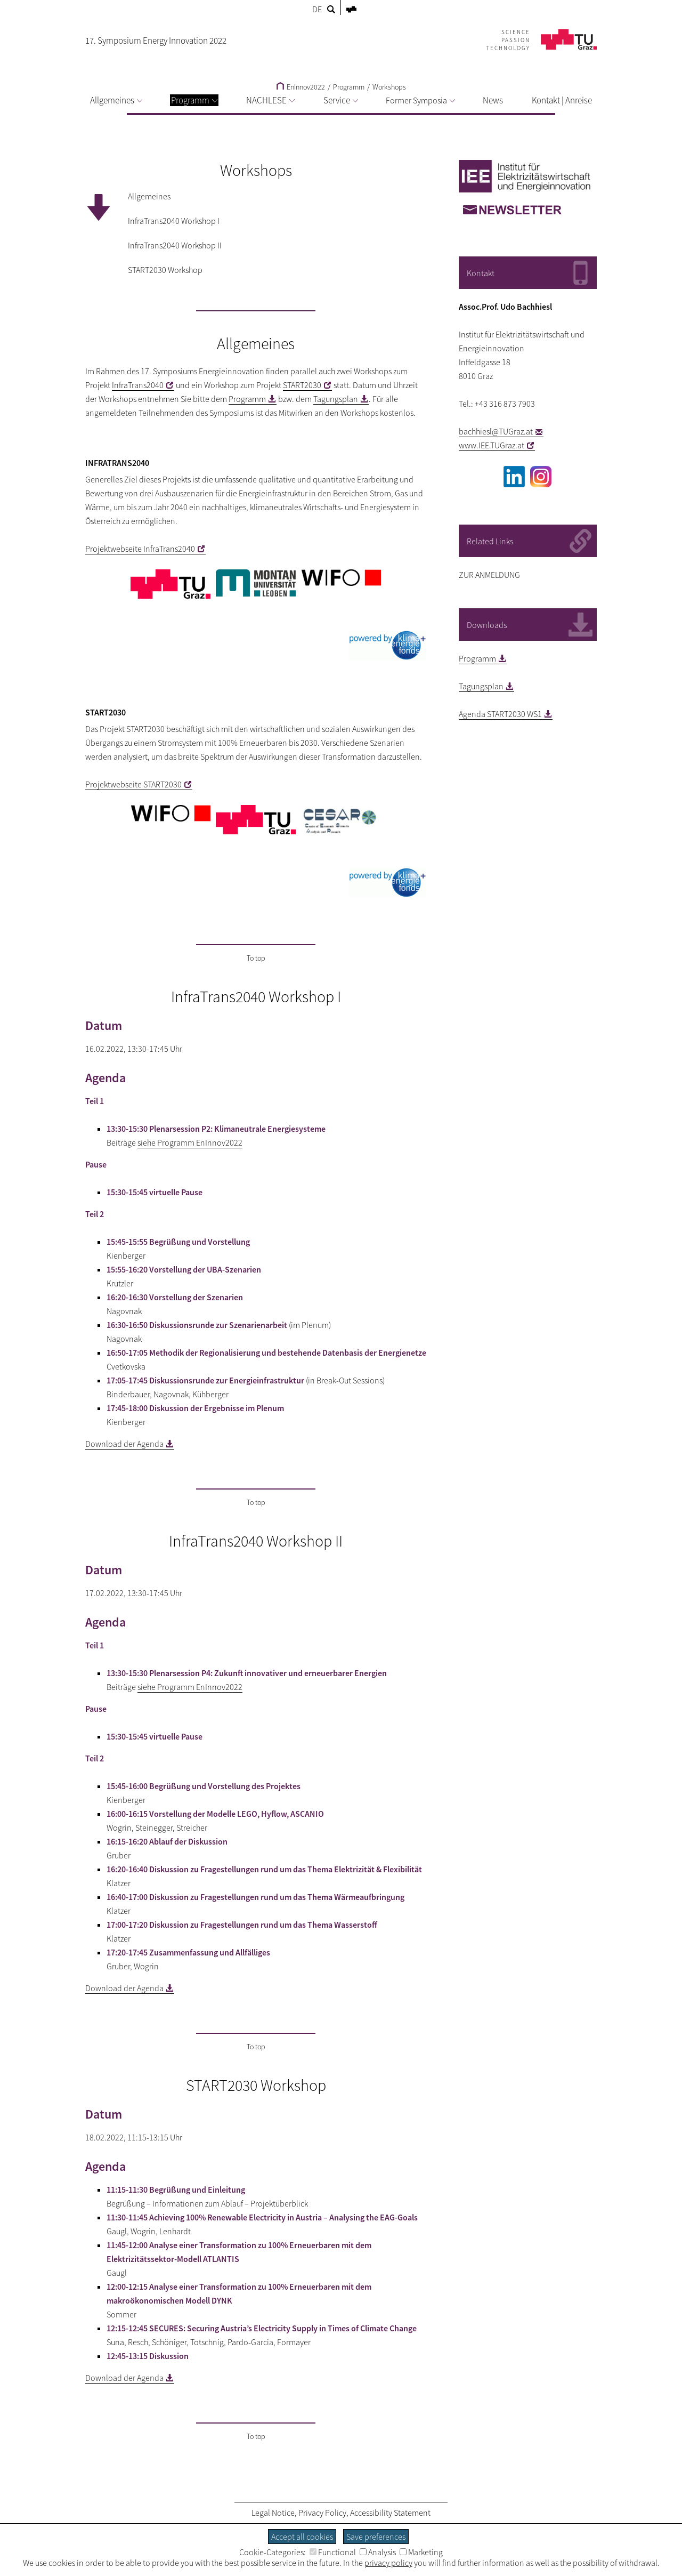  I want to click on Privacy Policy, so click(322, 2512).